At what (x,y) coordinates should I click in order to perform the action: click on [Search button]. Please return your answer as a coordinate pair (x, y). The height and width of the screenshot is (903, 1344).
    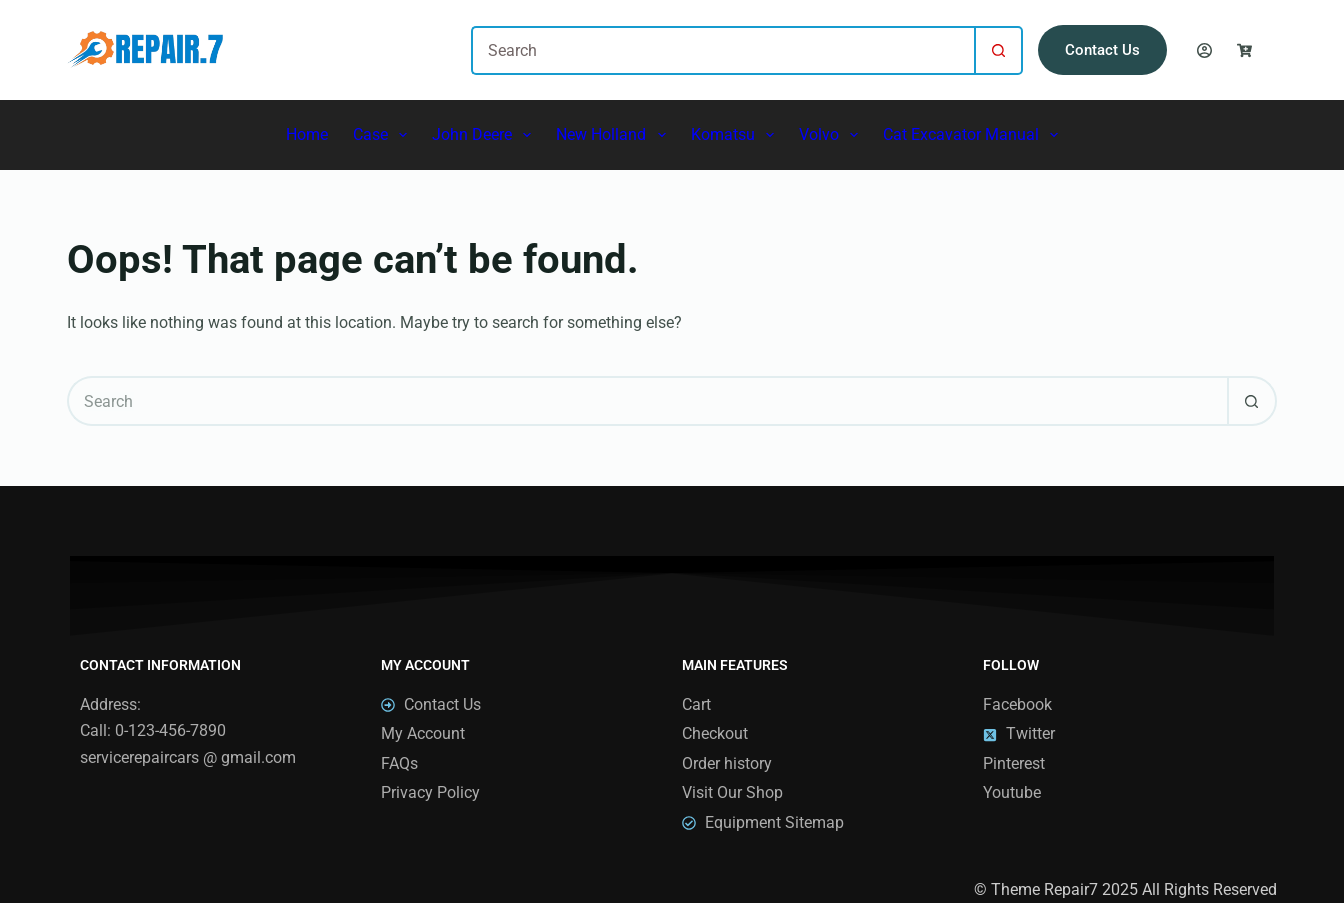
    Looking at the image, I should click on (998, 50).